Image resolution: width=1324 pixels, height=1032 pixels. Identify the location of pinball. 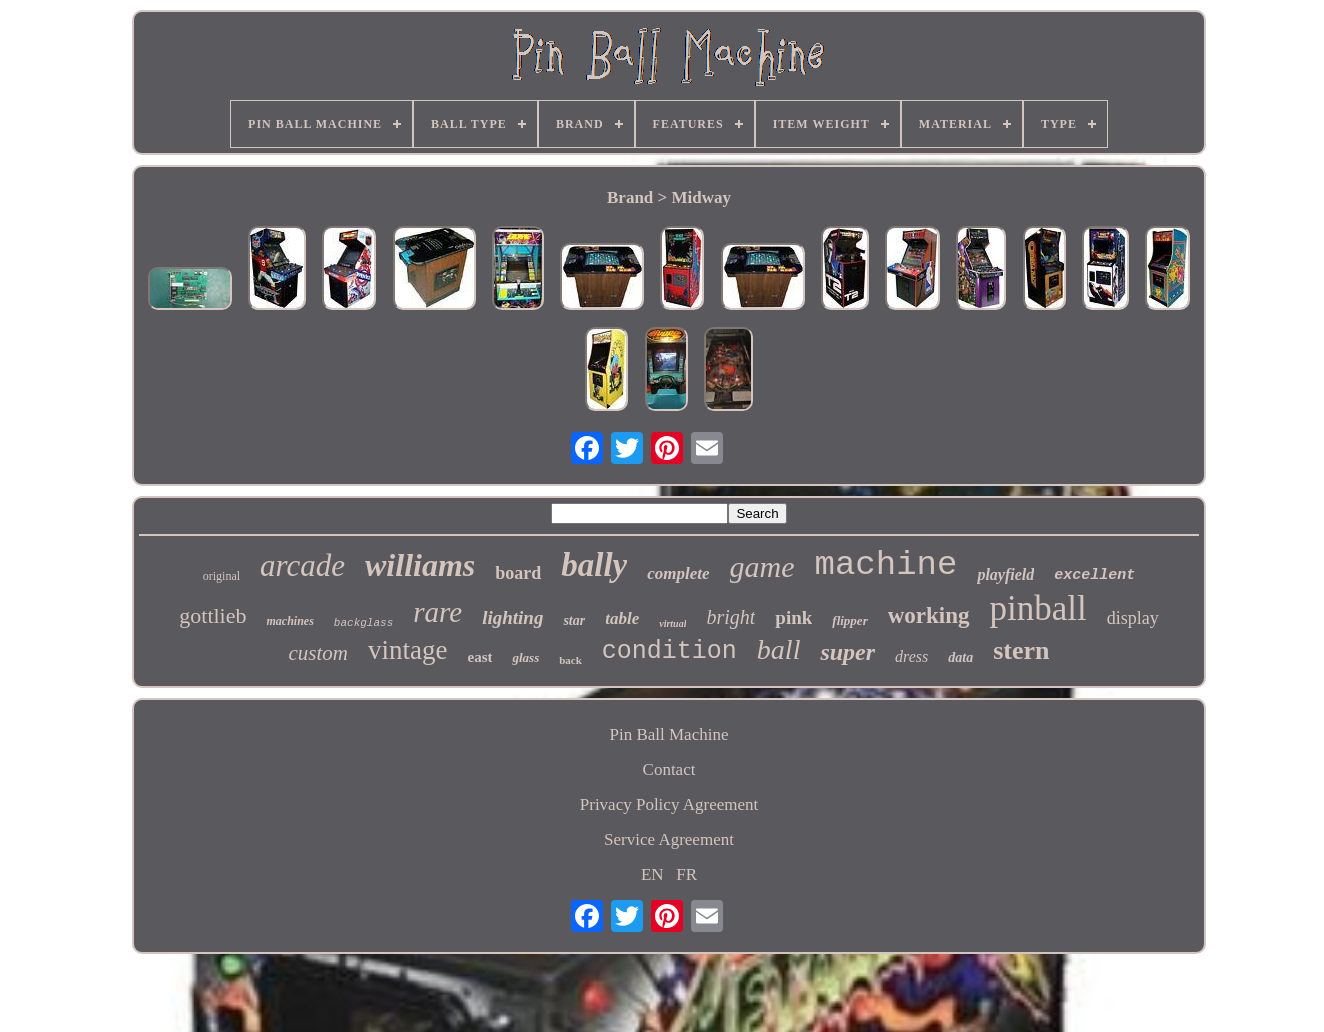
(1038, 608).